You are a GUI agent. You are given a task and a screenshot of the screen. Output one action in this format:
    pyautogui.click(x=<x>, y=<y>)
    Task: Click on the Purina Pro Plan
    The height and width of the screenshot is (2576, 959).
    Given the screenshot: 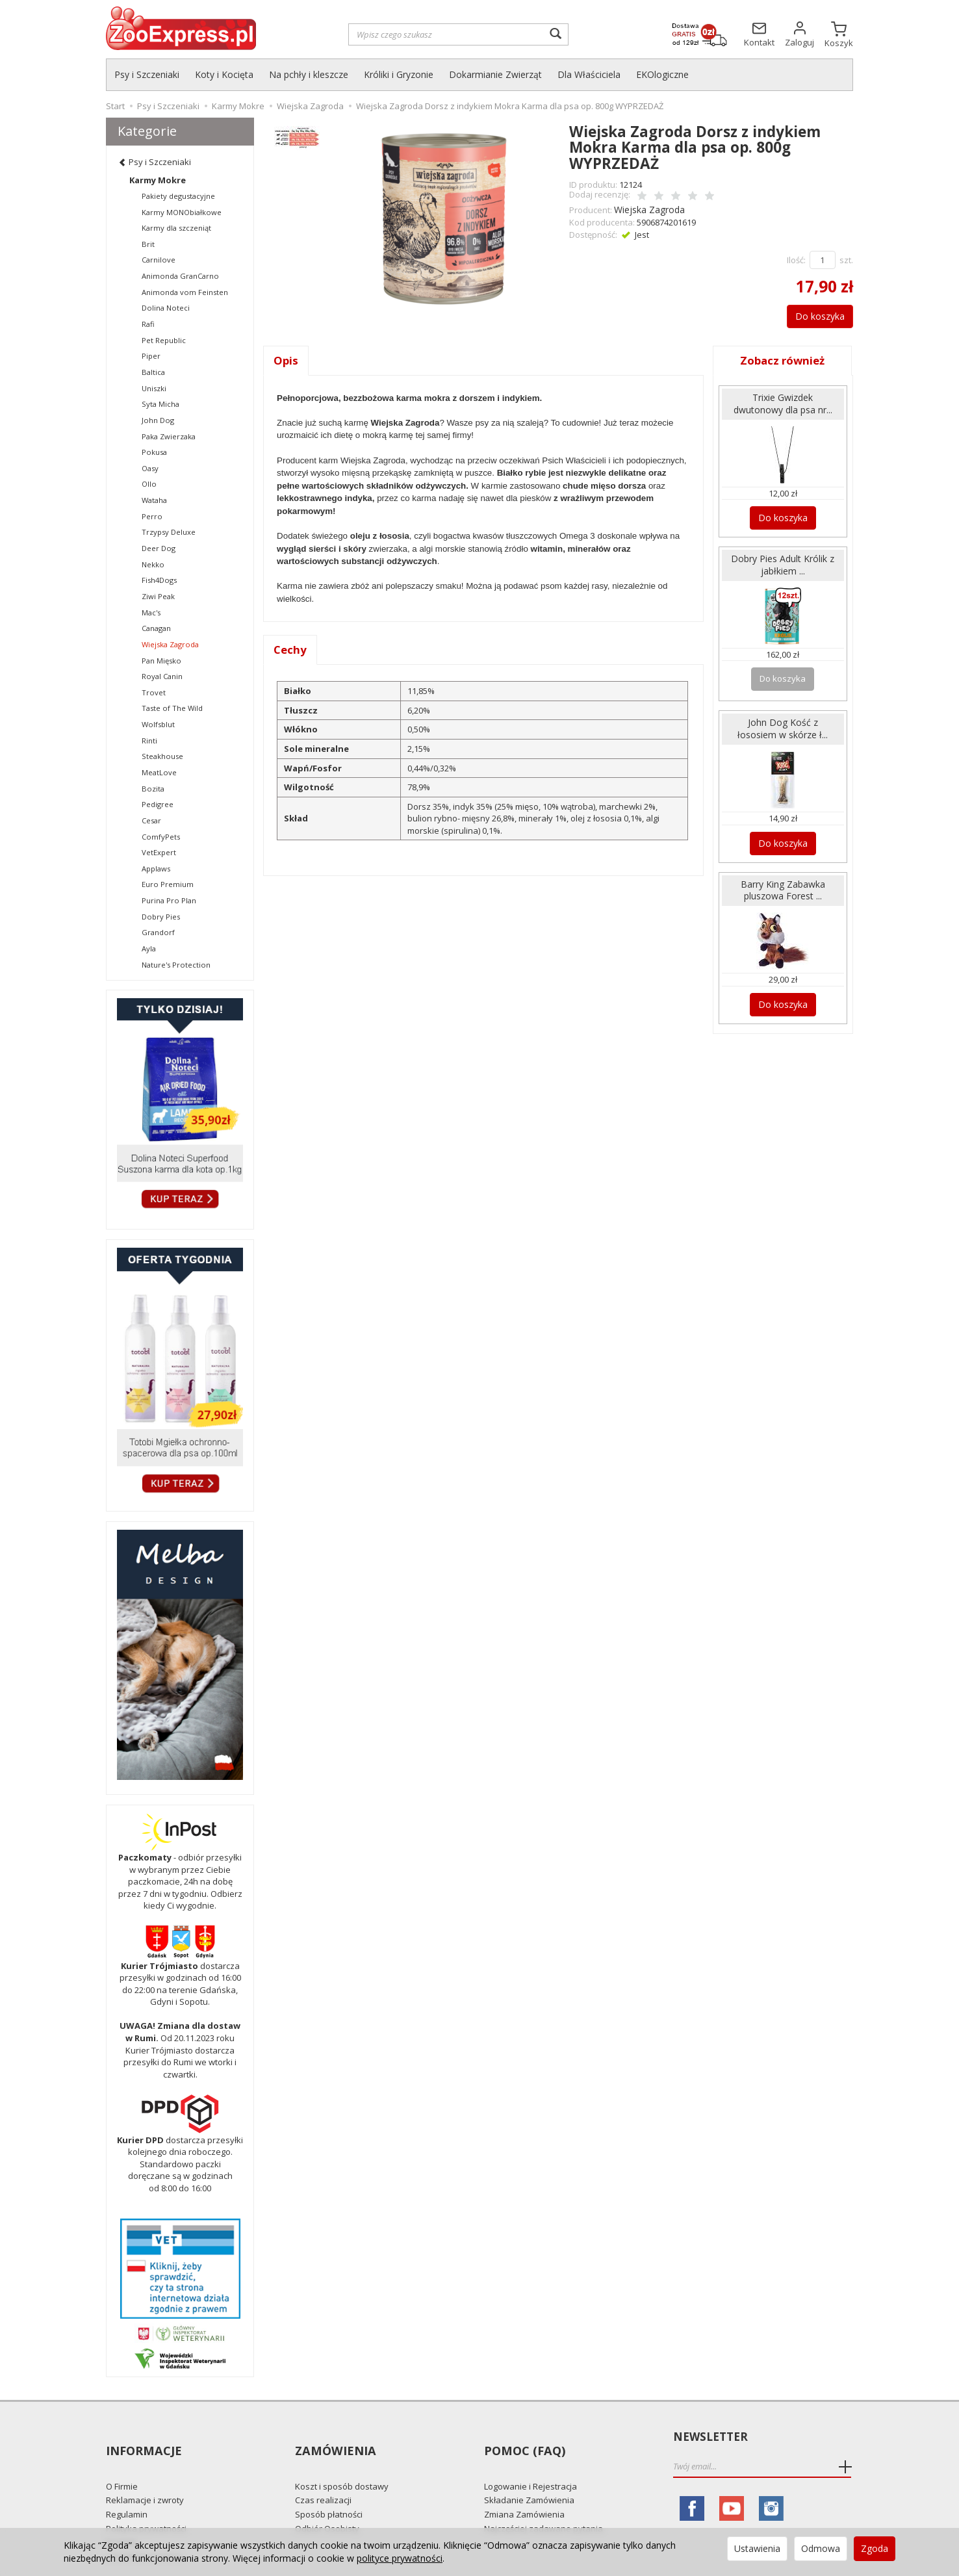 What is the action you would take?
    pyautogui.click(x=169, y=900)
    